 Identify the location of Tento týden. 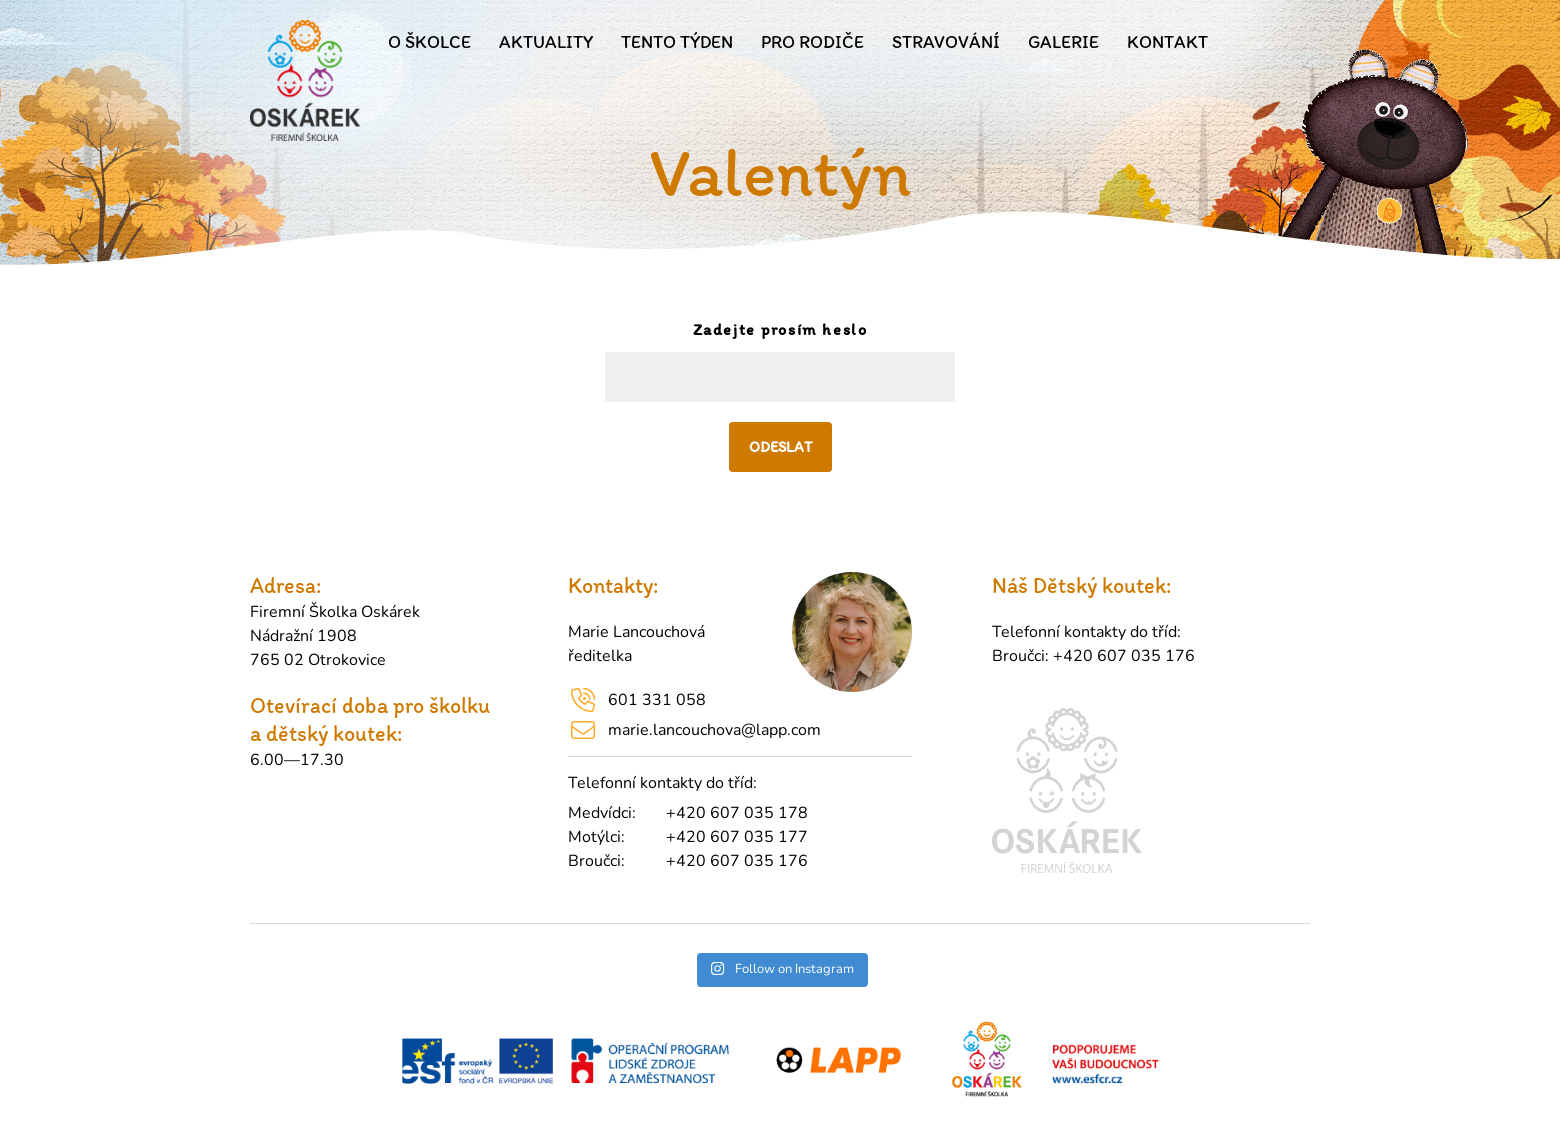
(677, 42).